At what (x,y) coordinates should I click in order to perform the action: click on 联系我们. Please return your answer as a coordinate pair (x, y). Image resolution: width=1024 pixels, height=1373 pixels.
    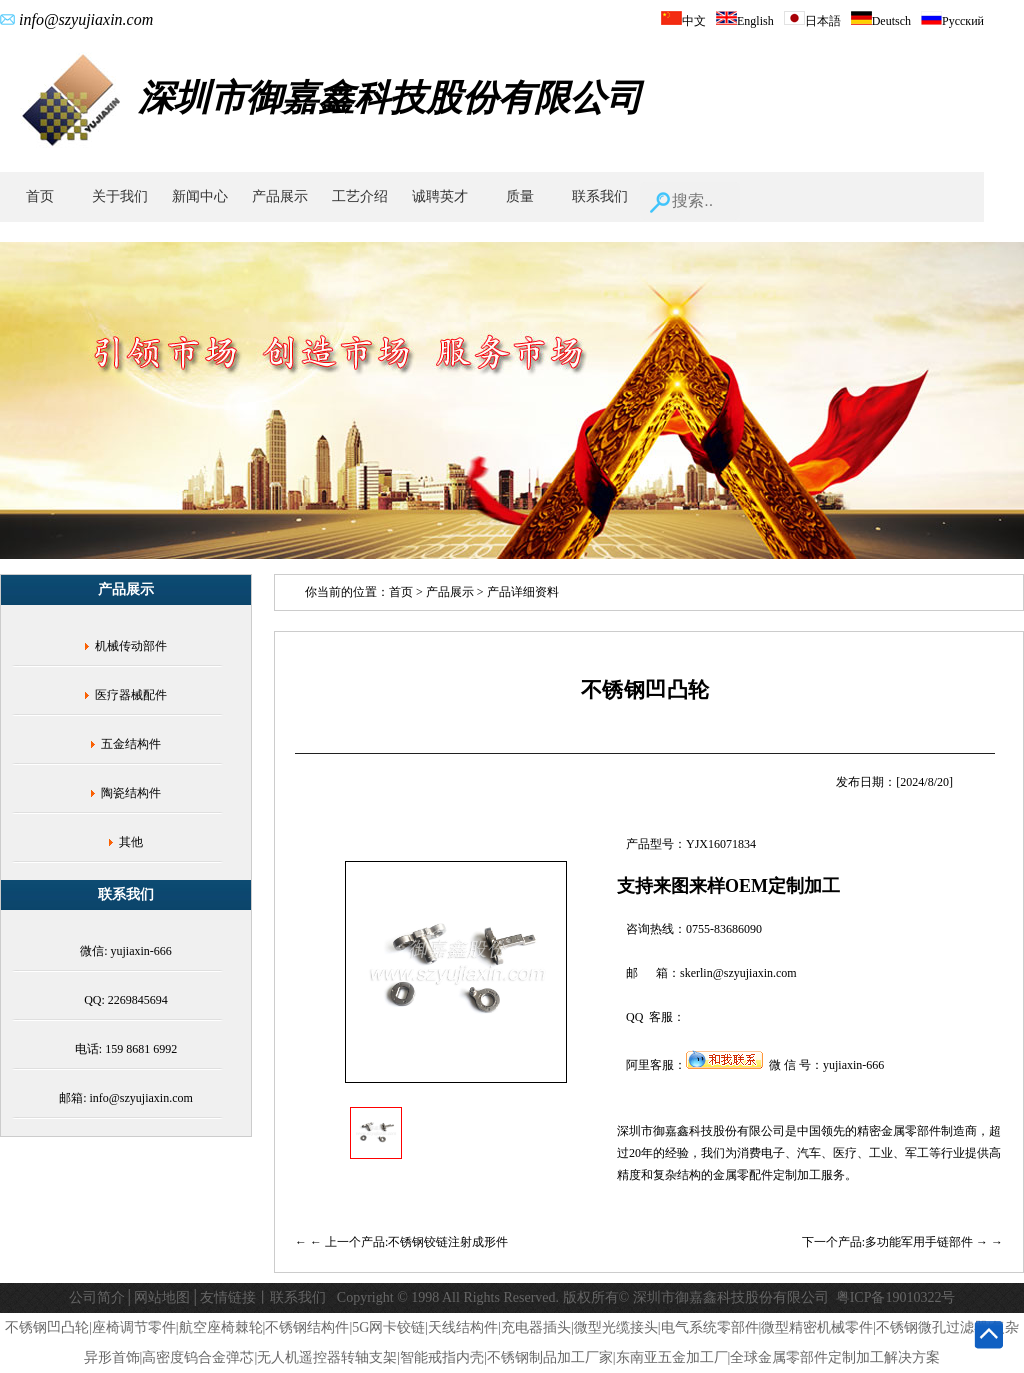
    Looking at the image, I should click on (600, 196).